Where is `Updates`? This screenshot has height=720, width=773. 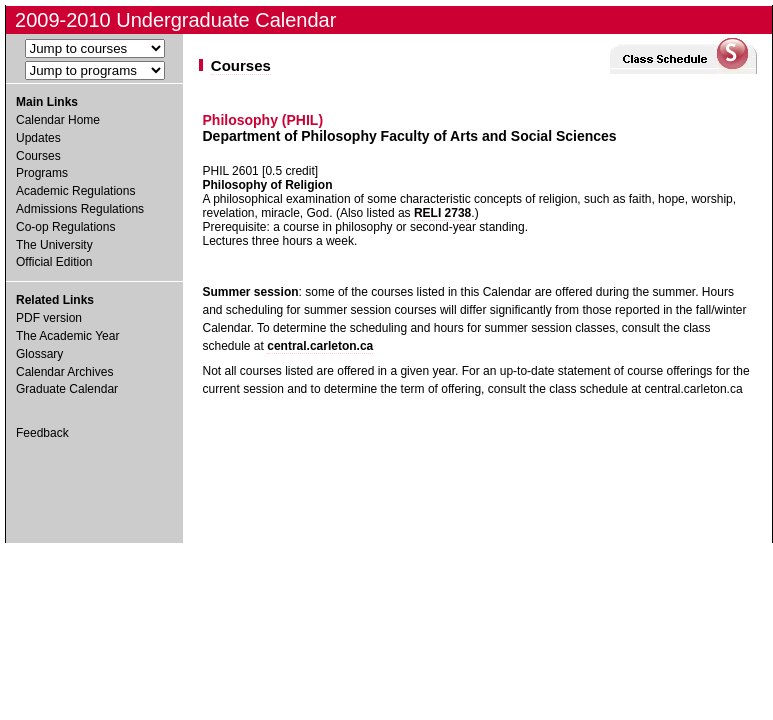
Updates is located at coordinates (38, 138).